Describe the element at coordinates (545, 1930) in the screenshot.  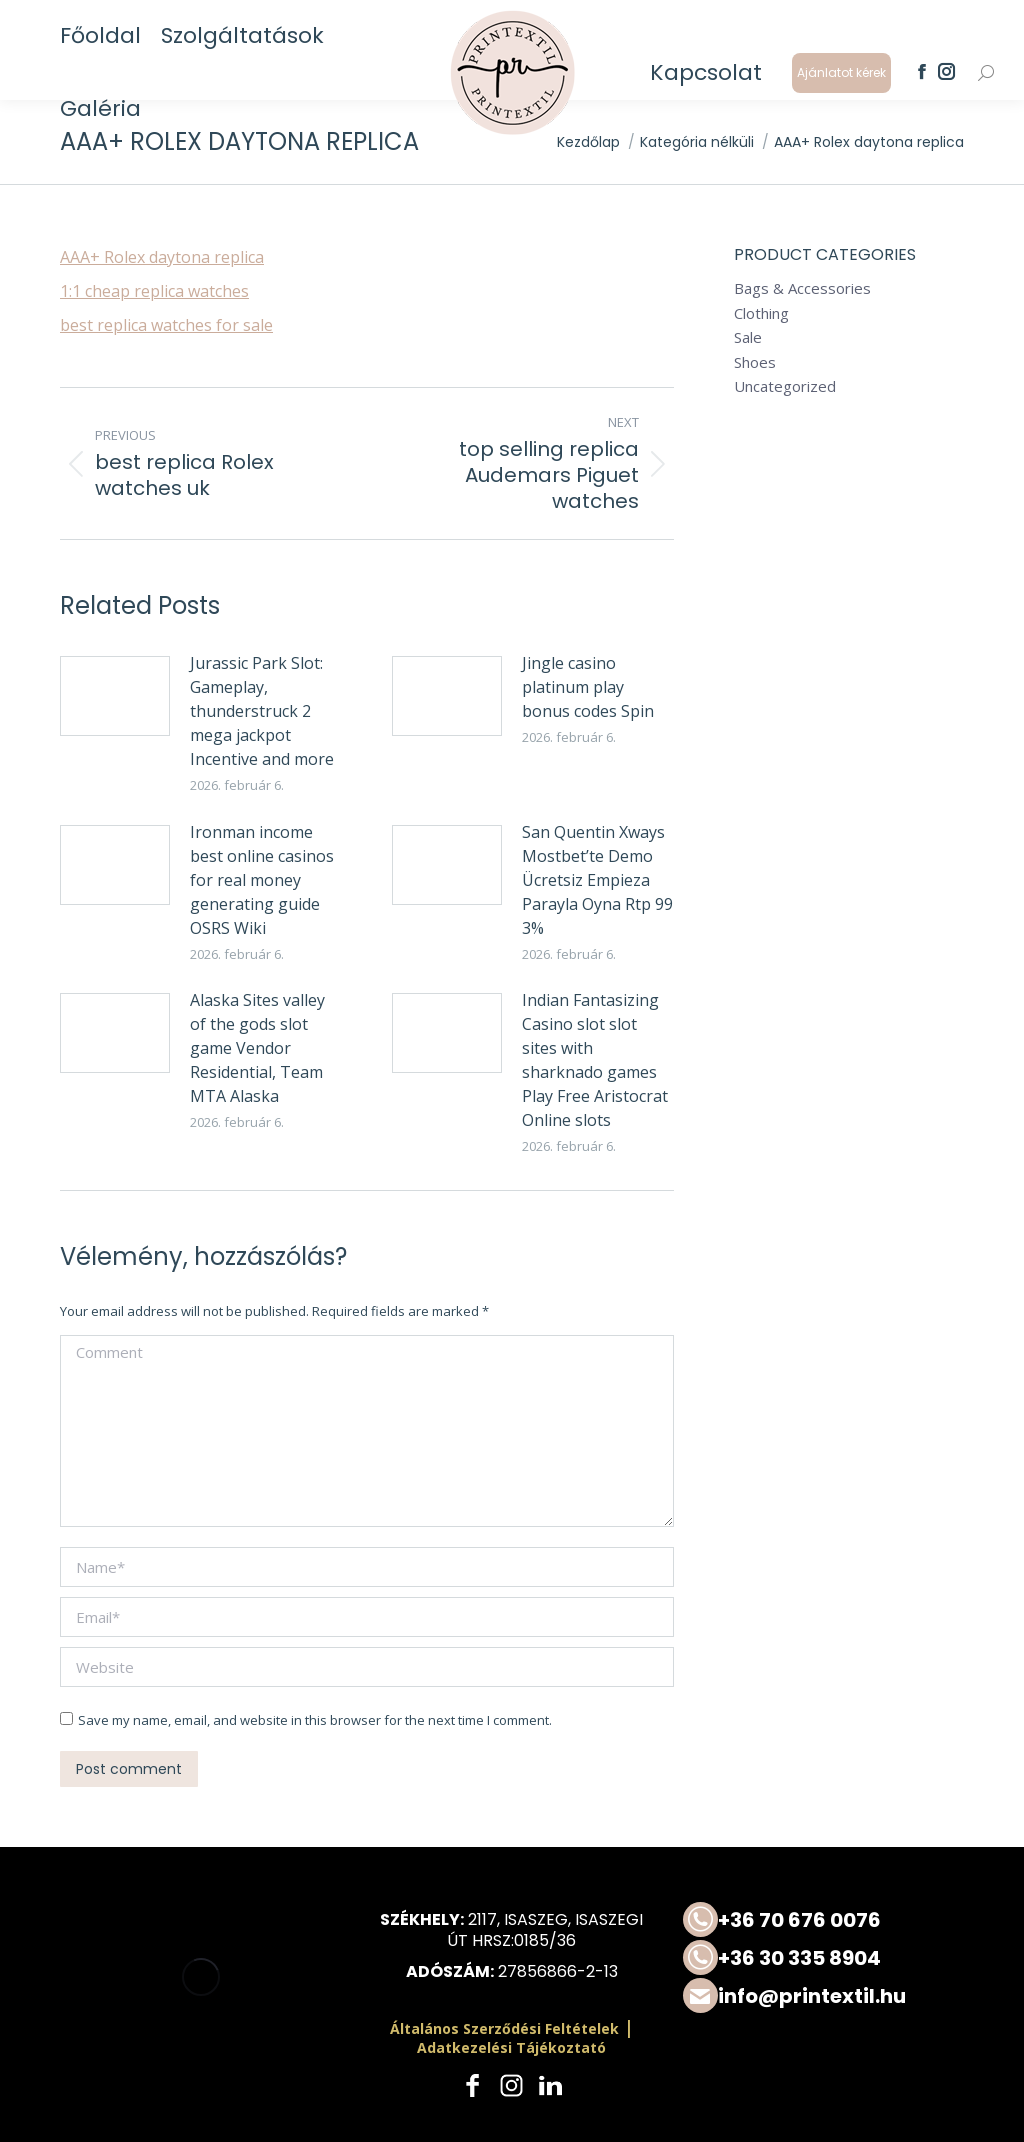
I see `2117, Isaszeg, Isaszegi út HRSZ:0185/36` at that location.